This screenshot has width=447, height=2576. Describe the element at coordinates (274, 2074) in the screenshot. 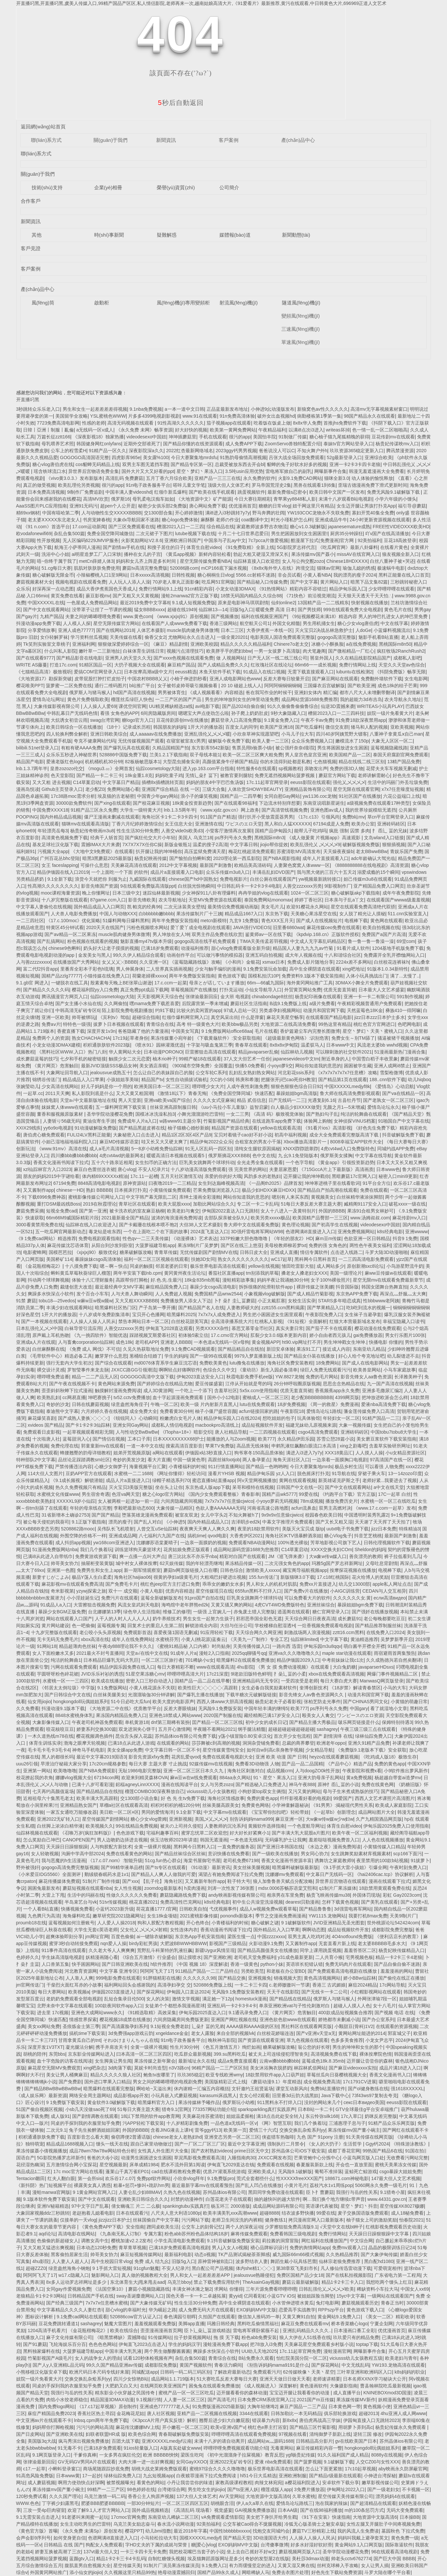

I see `18款禁用软件app入口葫芦娃` at that location.